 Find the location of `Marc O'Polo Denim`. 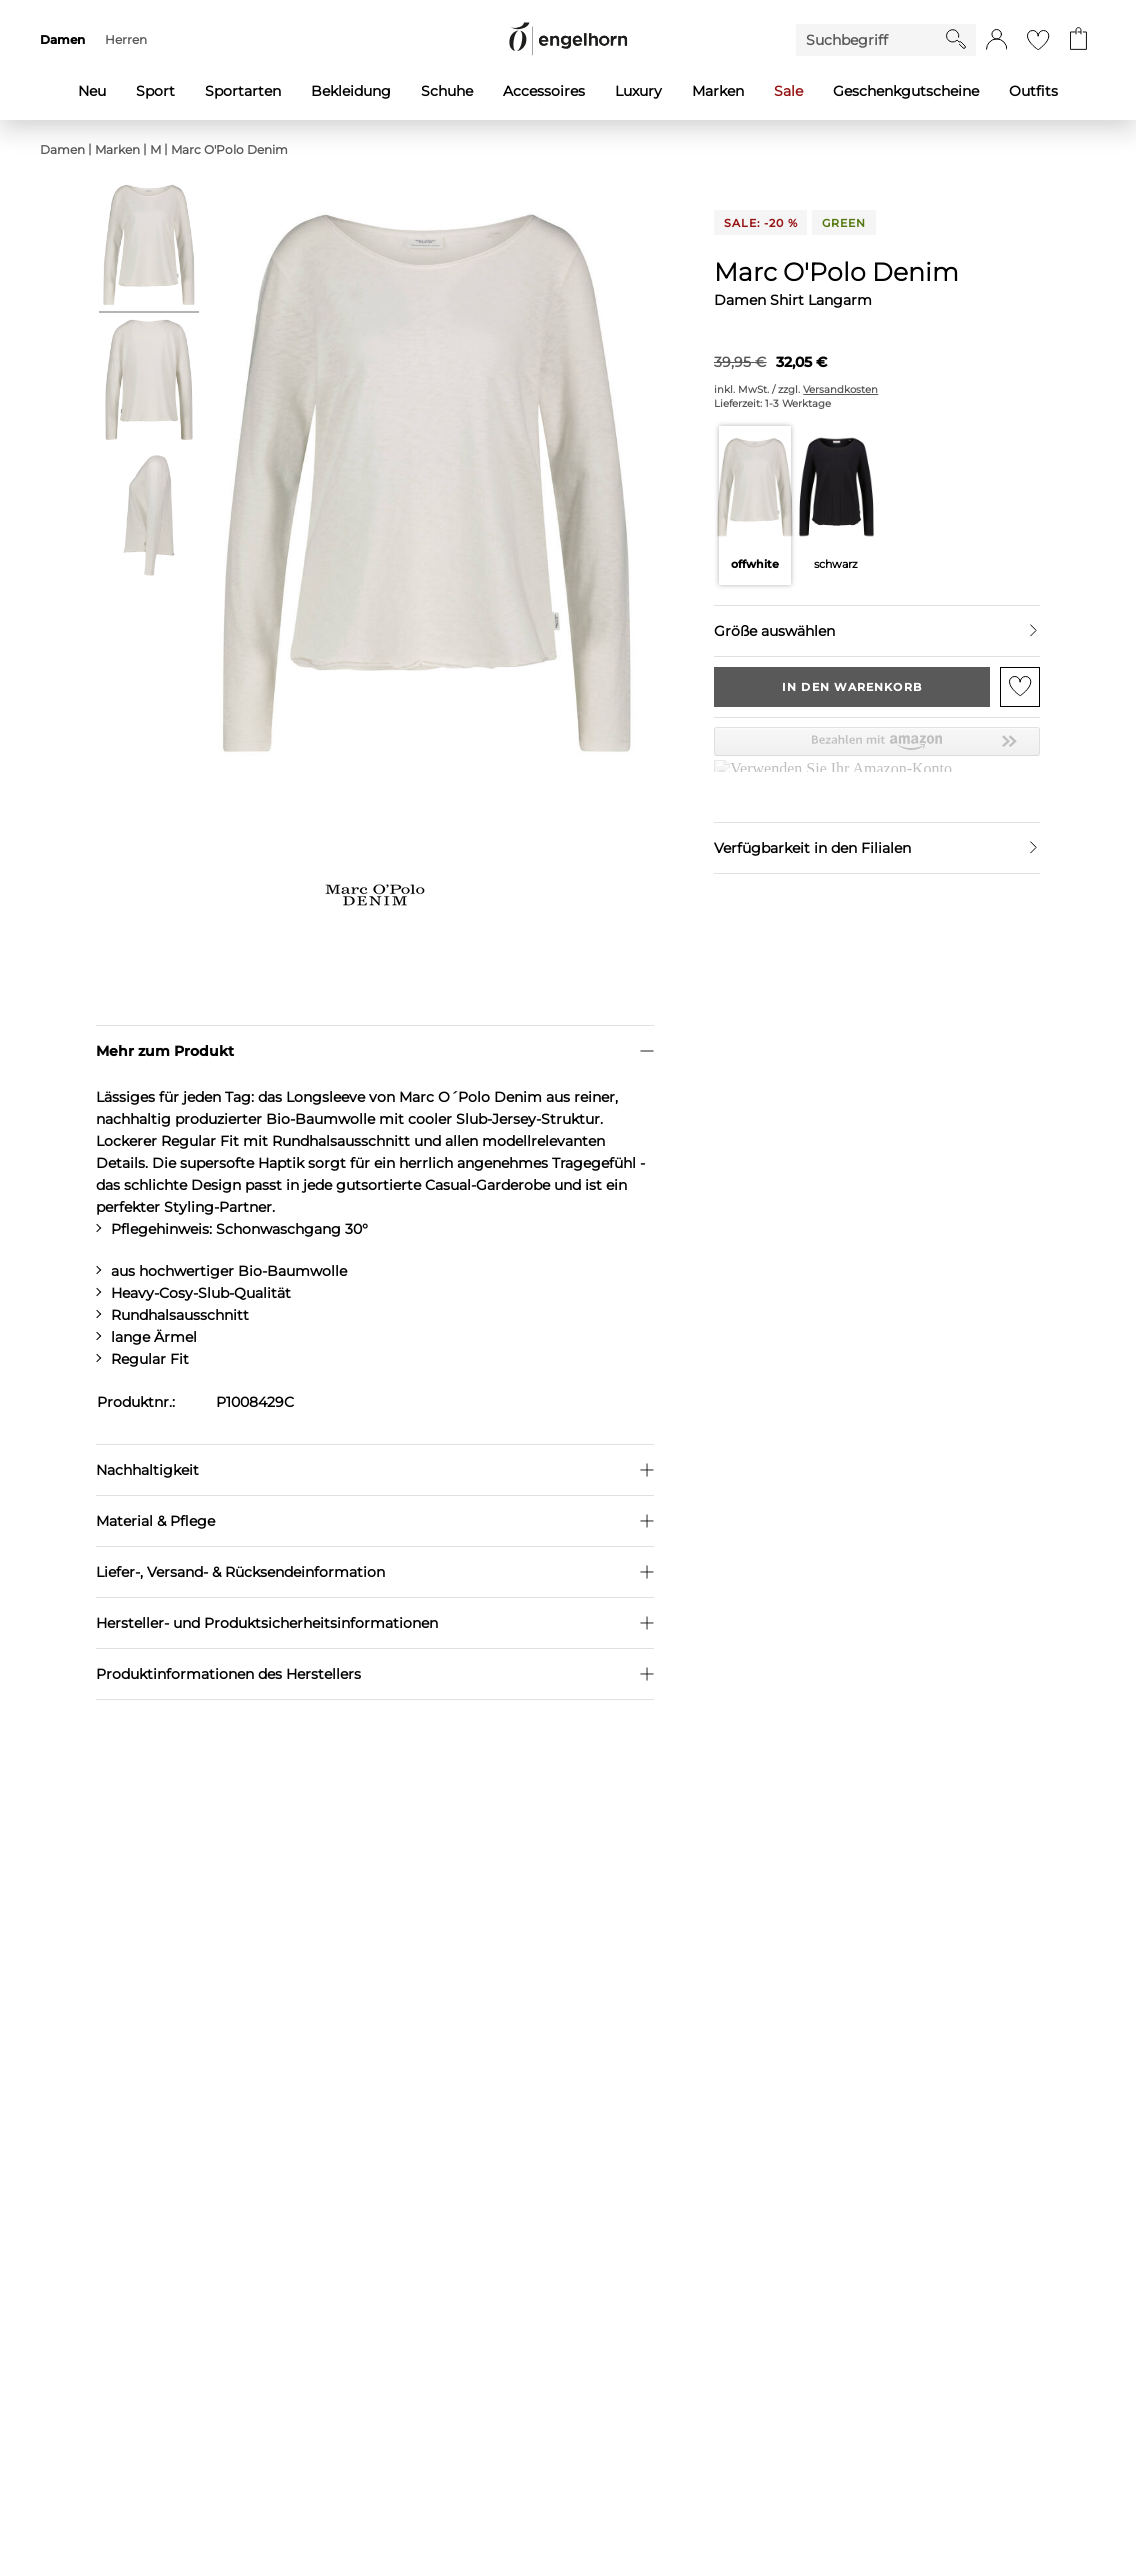

Marc O'Polo Denim is located at coordinates (229, 149).